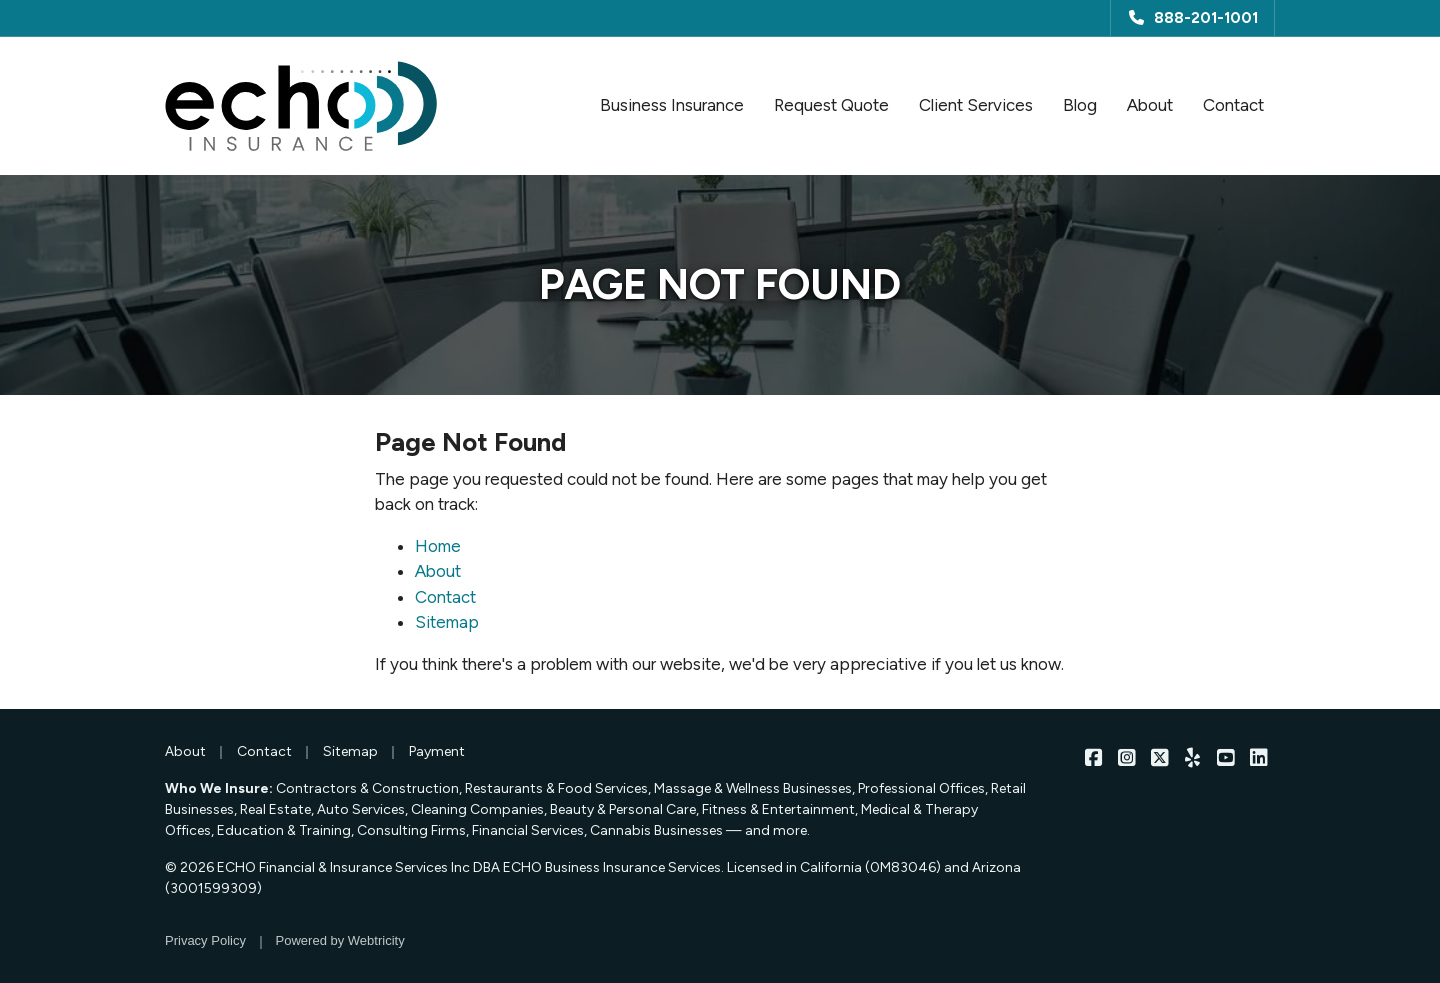  Describe the element at coordinates (340, 940) in the screenshot. I see `Powered by [Powered by Webtricity (opens in a new tab)]` at that location.